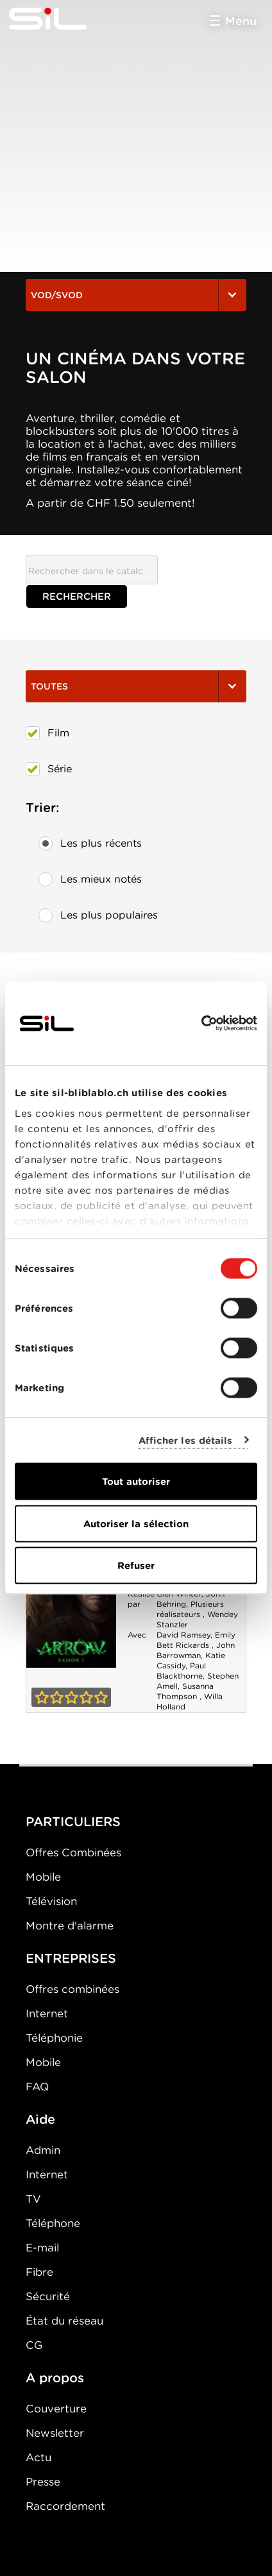 Image resolution: width=272 pixels, height=2576 pixels. Describe the element at coordinates (43, 2150) in the screenshot. I see `Admin` at that location.